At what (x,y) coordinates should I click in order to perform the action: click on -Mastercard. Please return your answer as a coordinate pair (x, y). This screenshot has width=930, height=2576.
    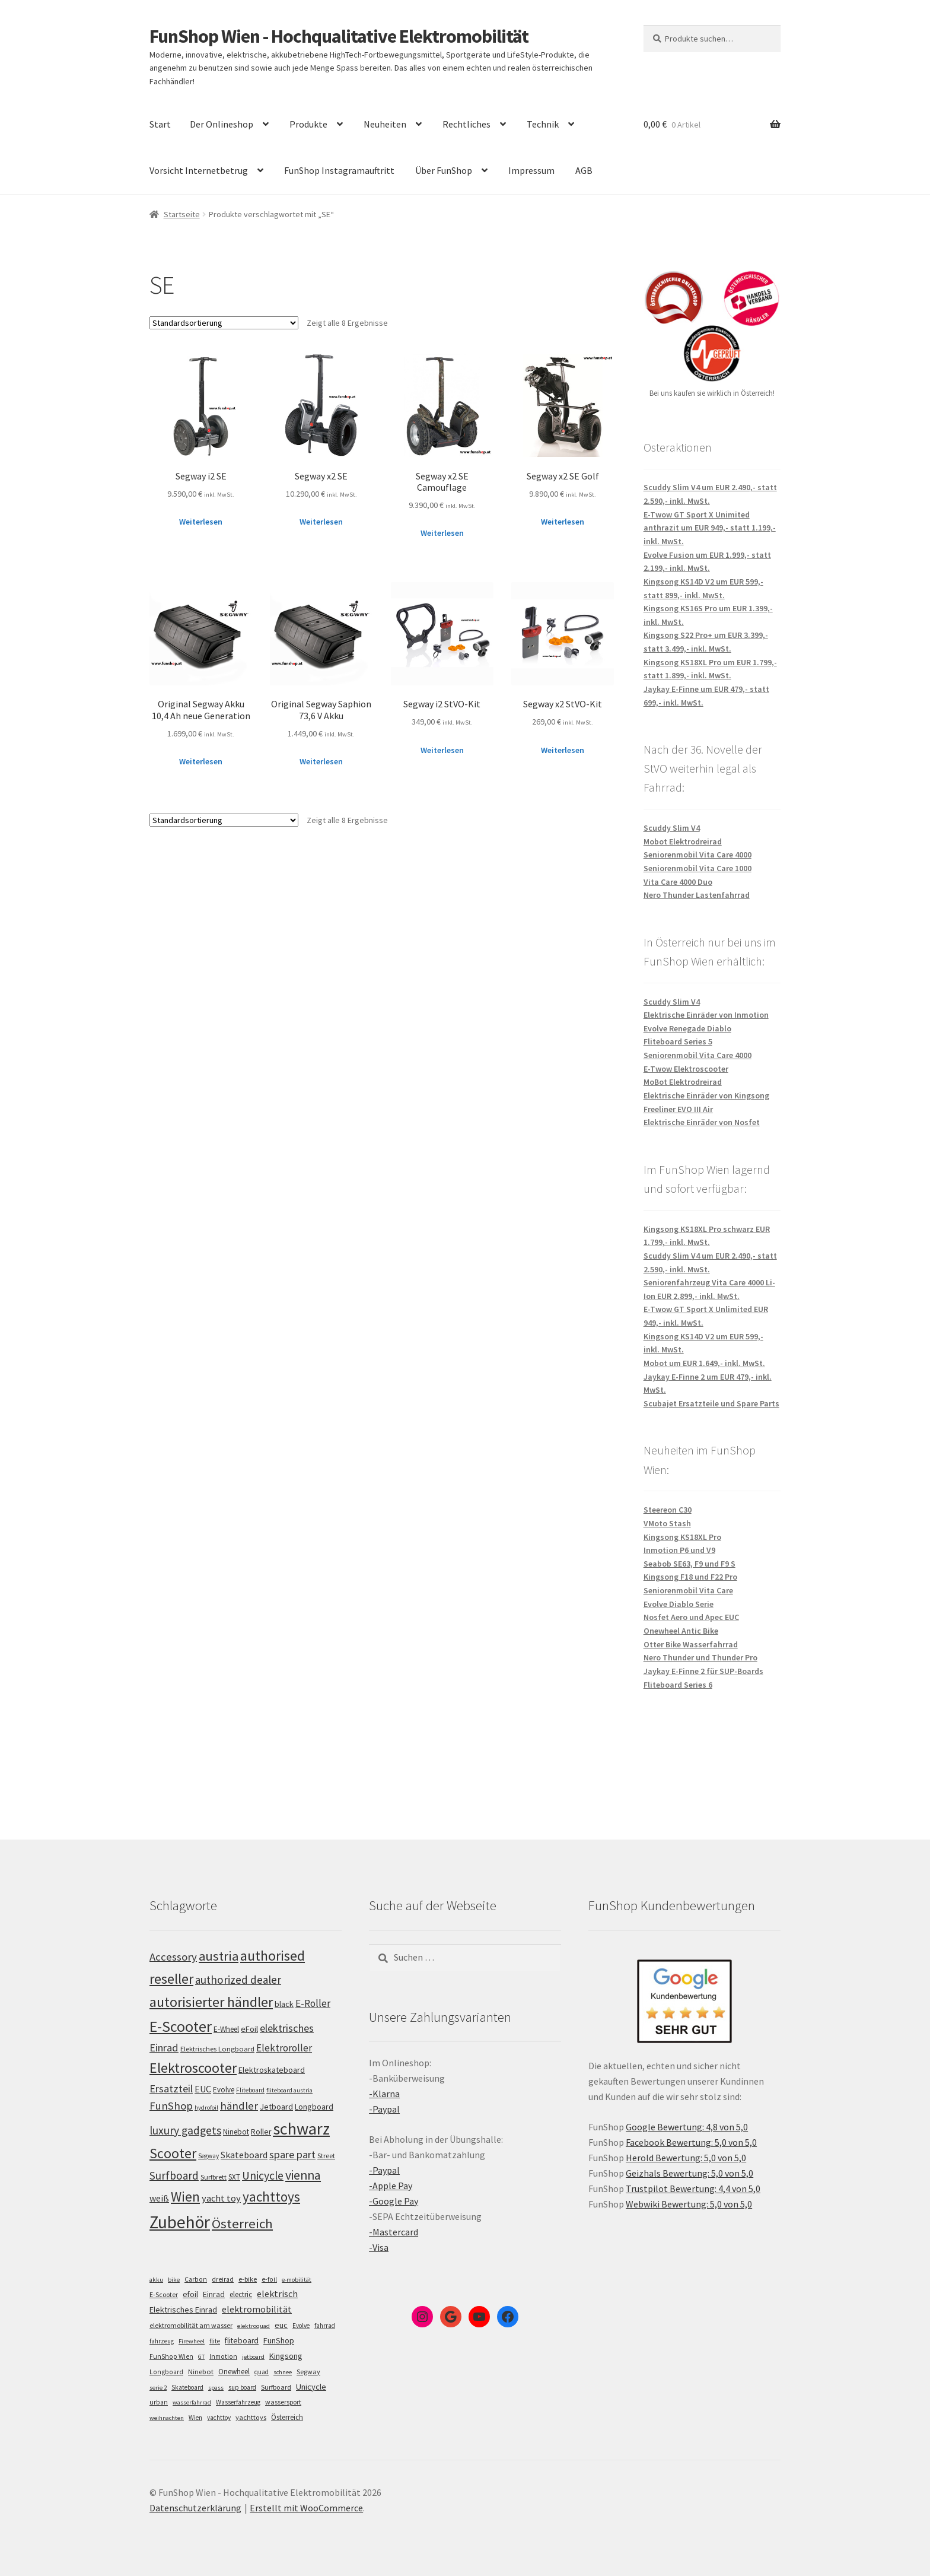
    Looking at the image, I should click on (393, 2232).